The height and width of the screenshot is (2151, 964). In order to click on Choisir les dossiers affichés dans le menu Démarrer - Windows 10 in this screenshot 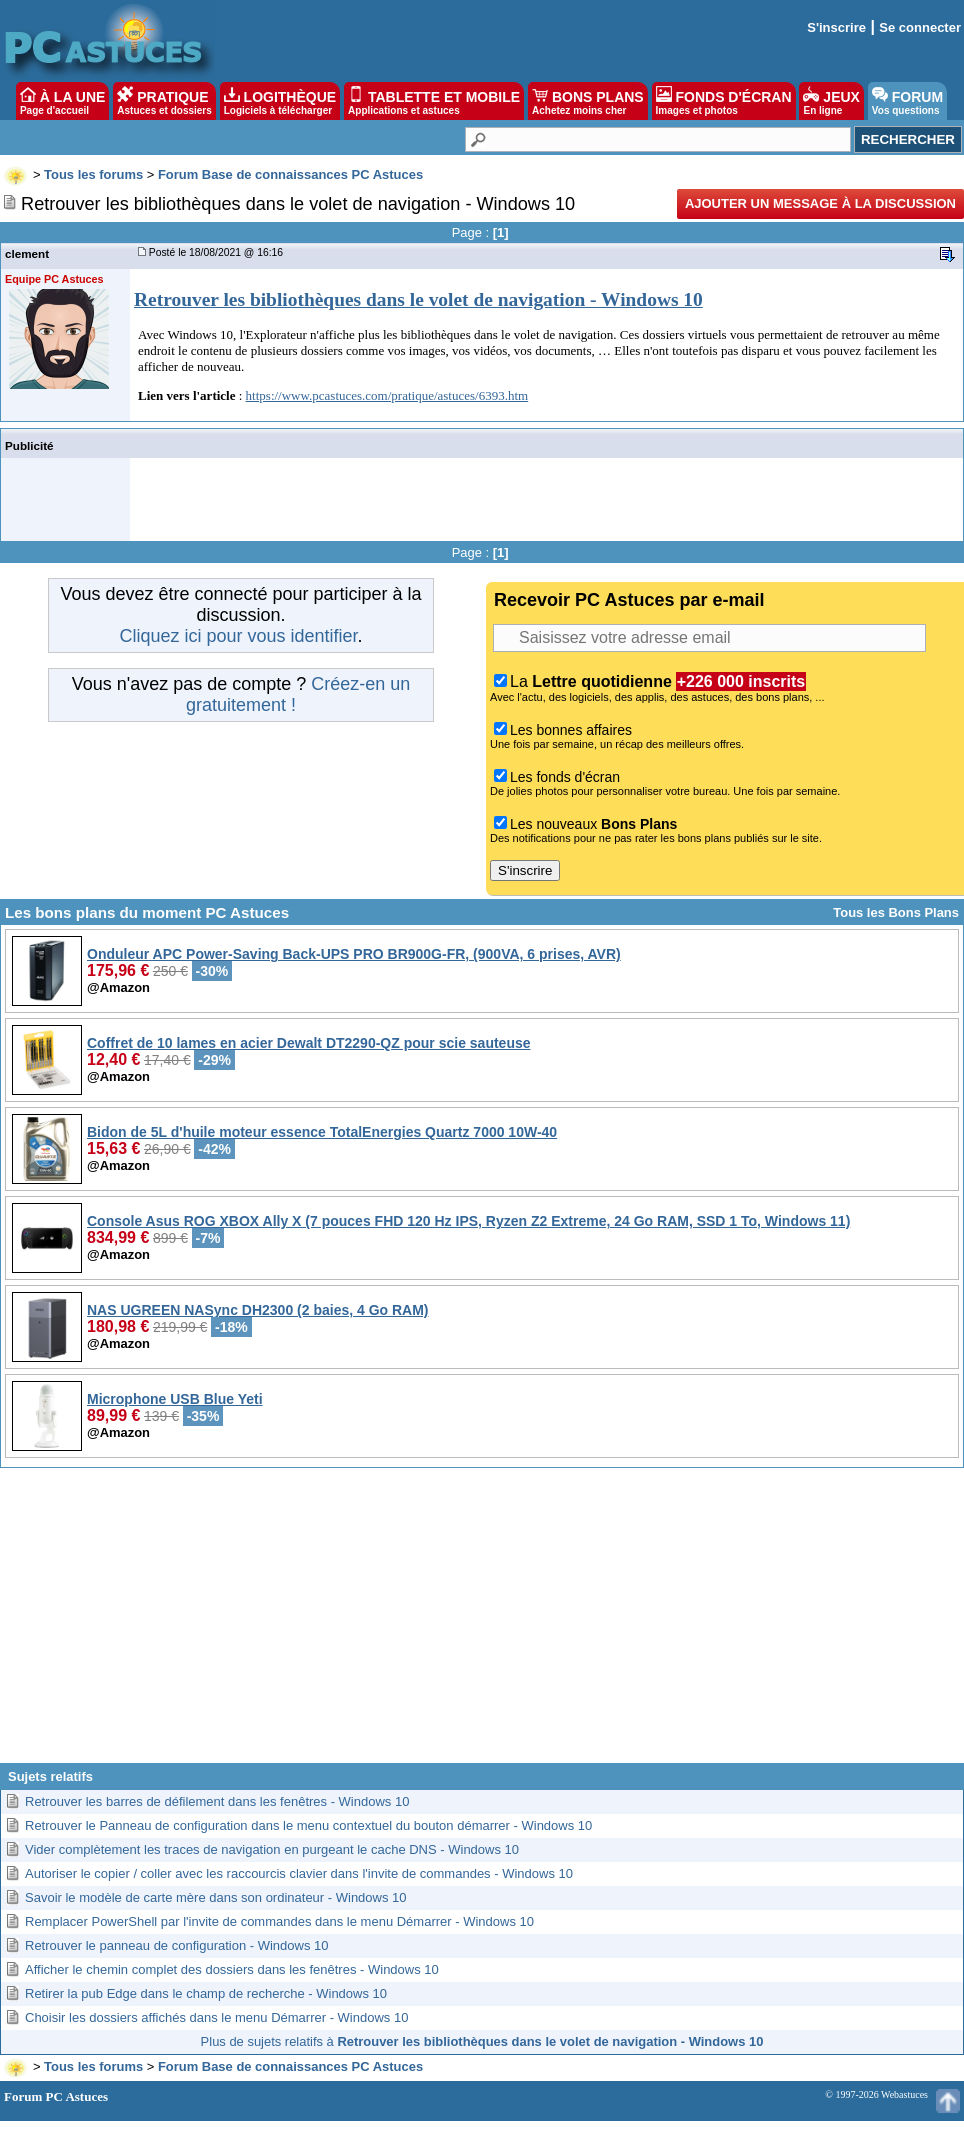, I will do `click(216, 2017)`.